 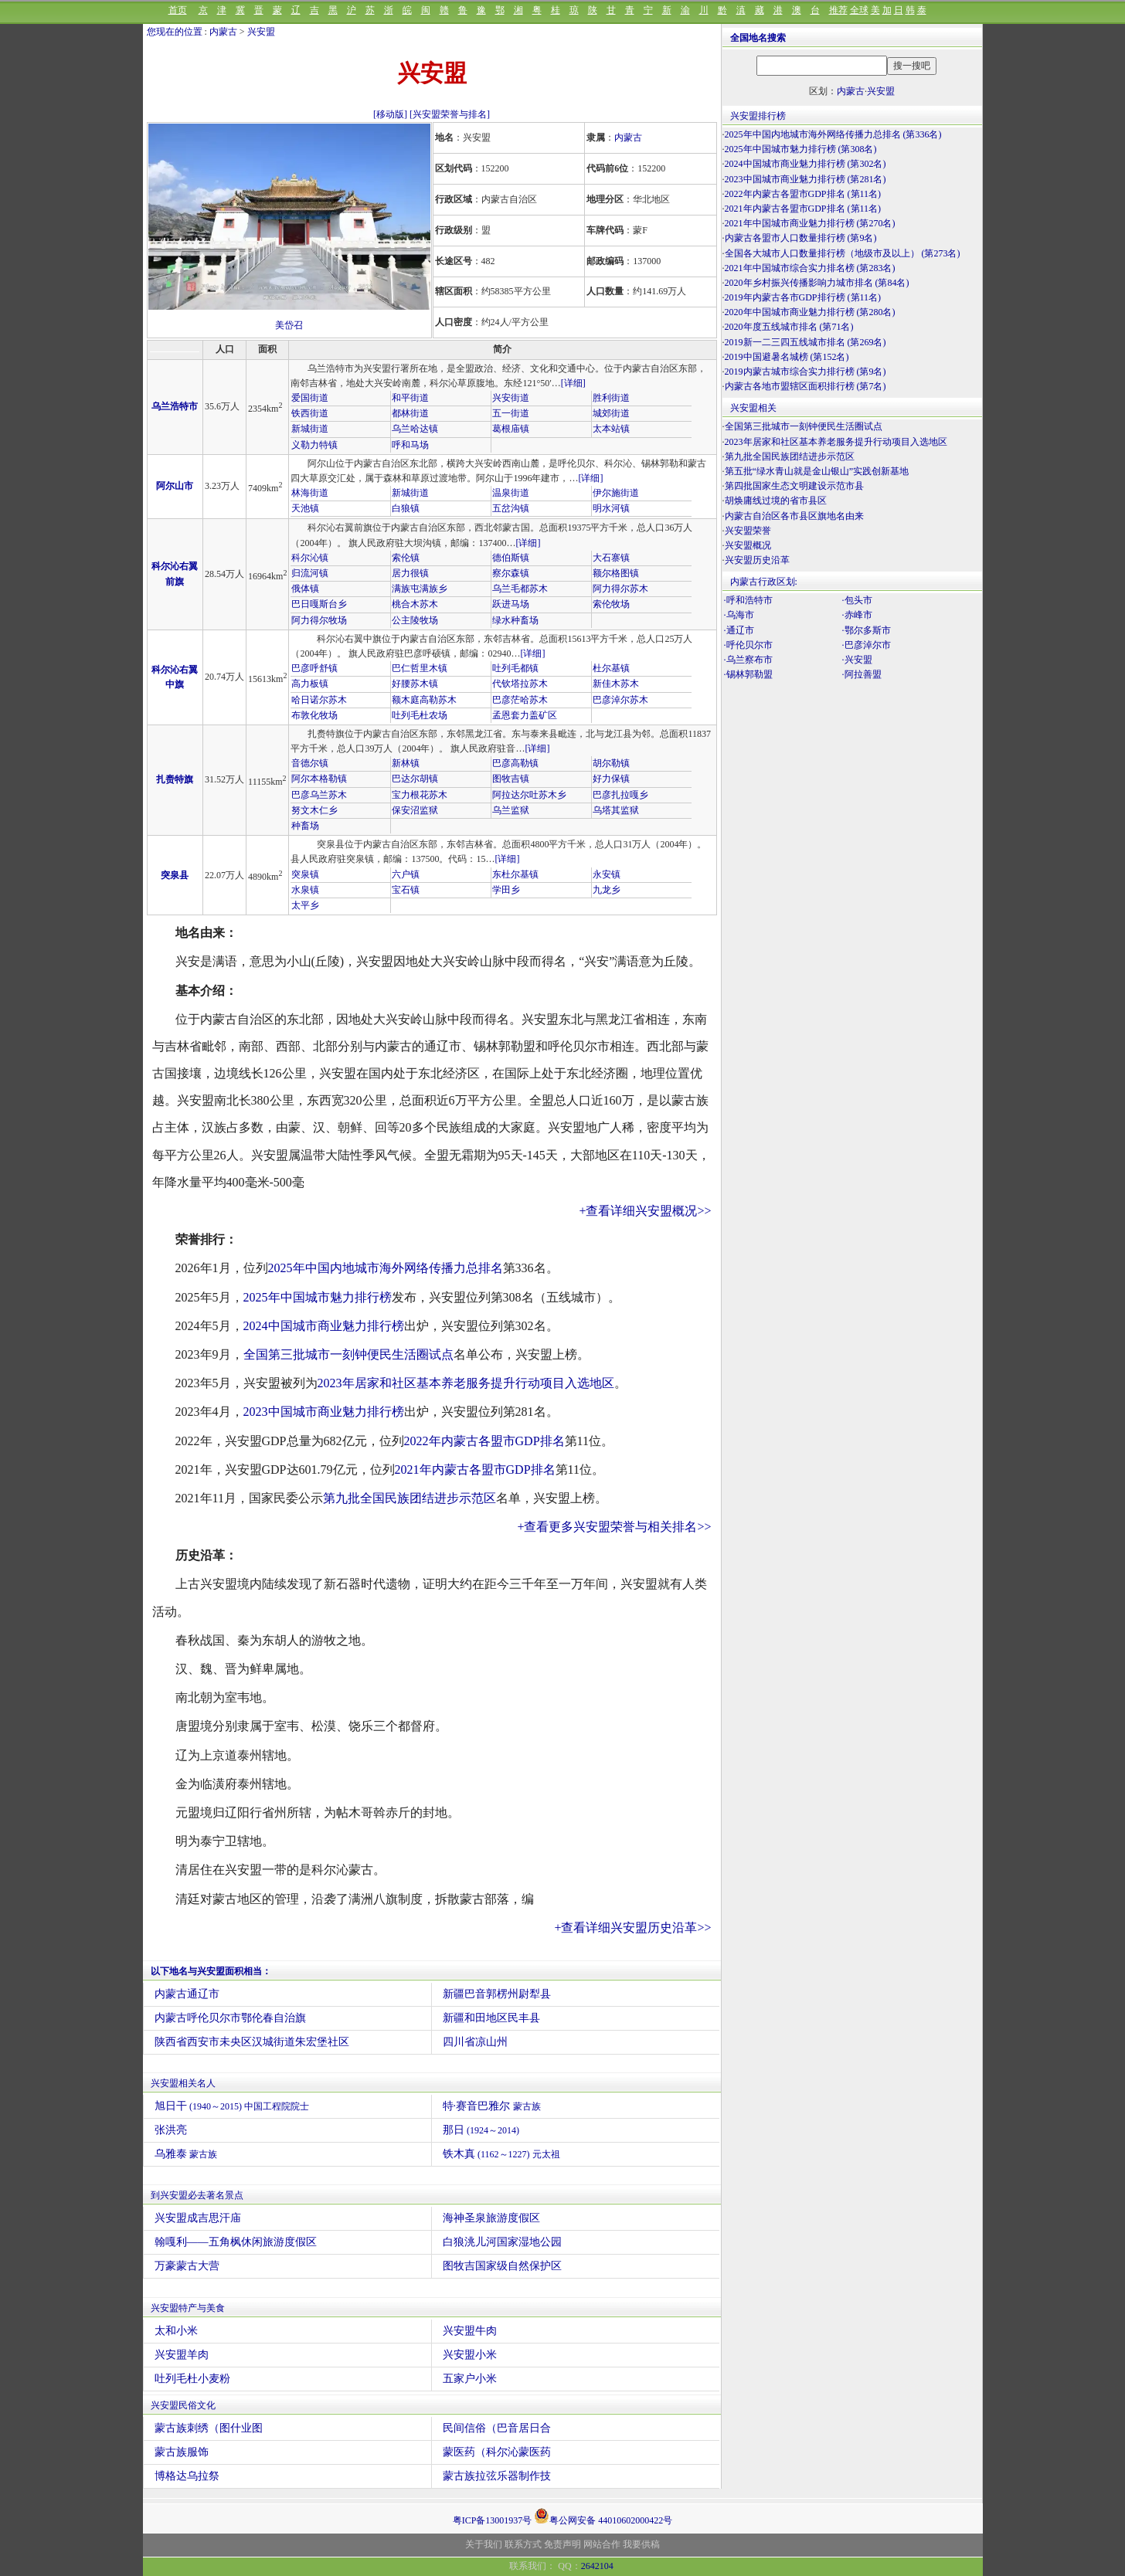 What do you see at coordinates (748, 600) in the screenshot?
I see `·呼和浩特市` at bounding box center [748, 600].